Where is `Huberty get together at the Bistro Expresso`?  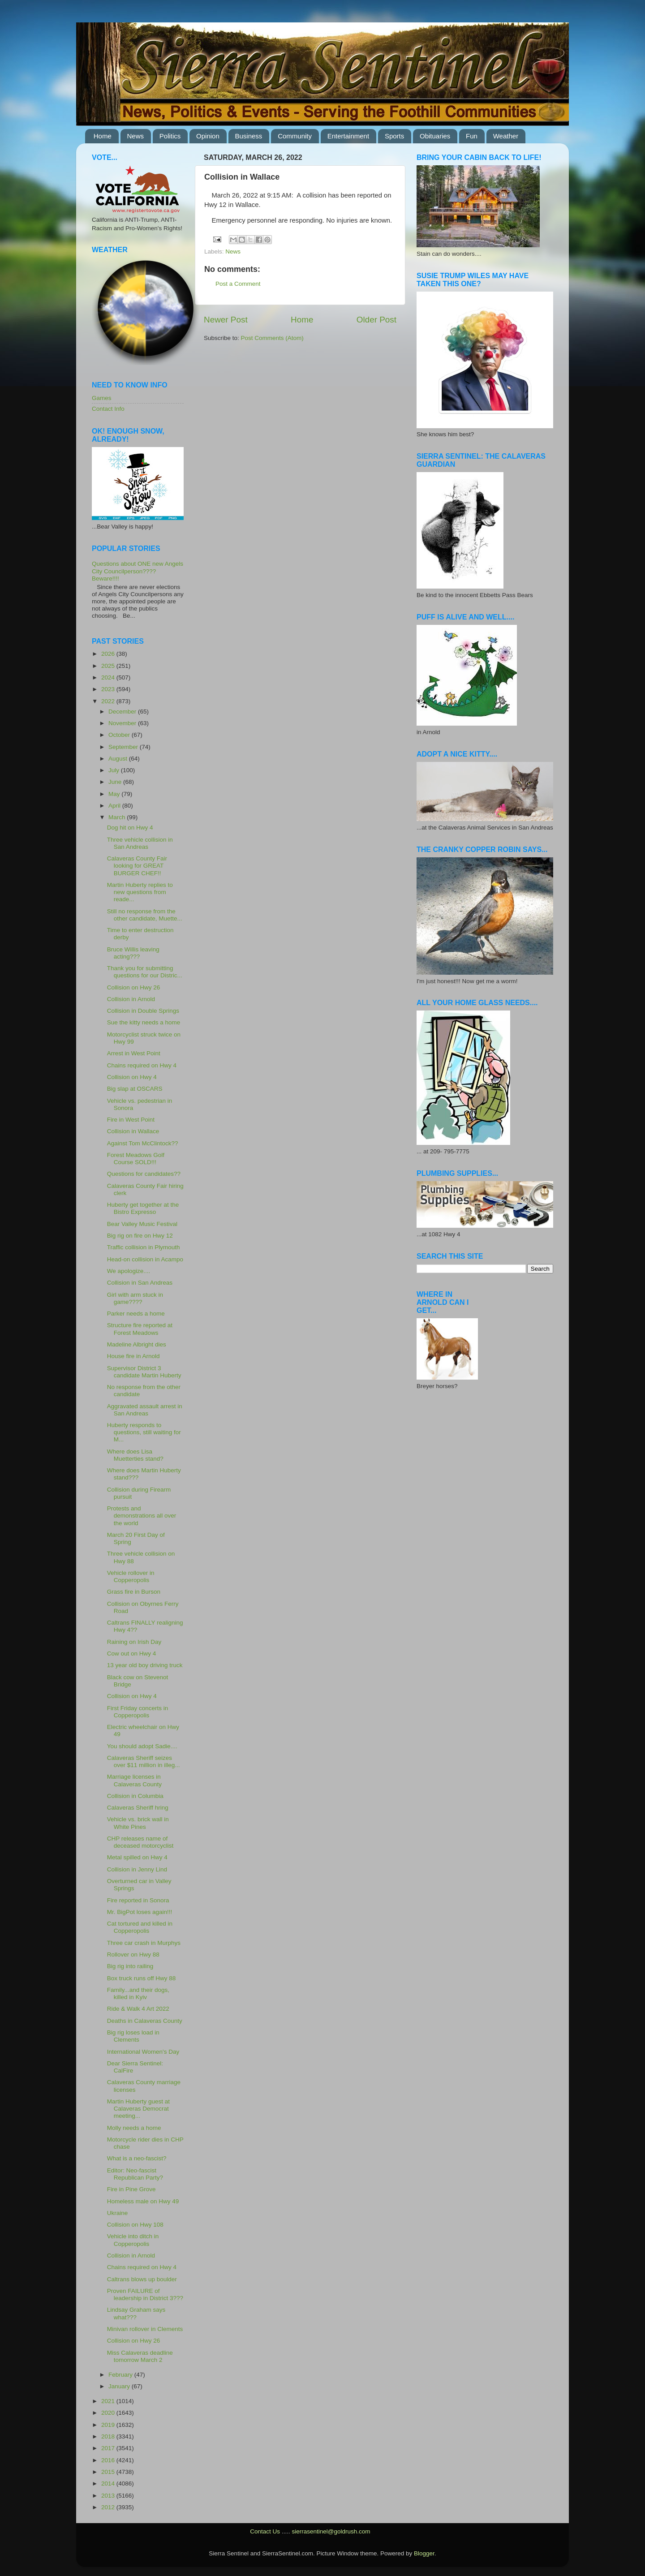 Huberty get together at the Bistro Expresso is located at coordinates (143, 1208).